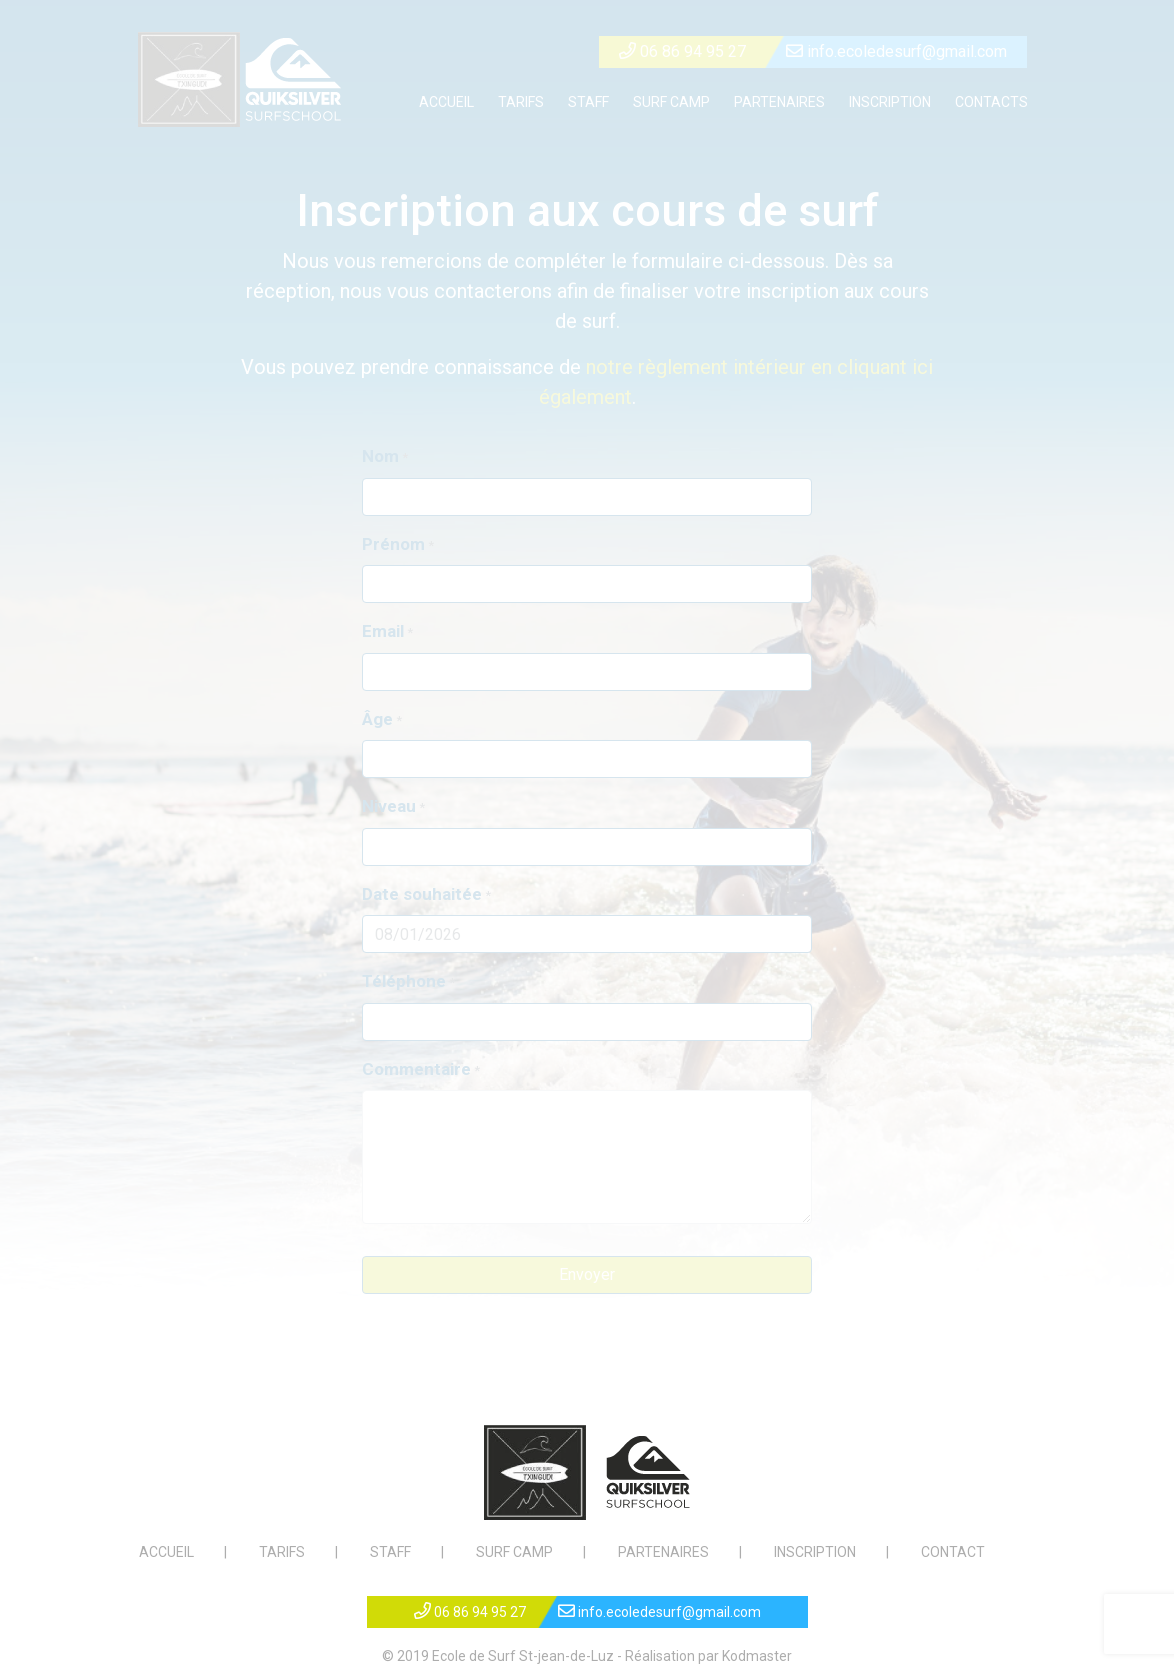  I want to click on Commentaire, so click(416, 1069).